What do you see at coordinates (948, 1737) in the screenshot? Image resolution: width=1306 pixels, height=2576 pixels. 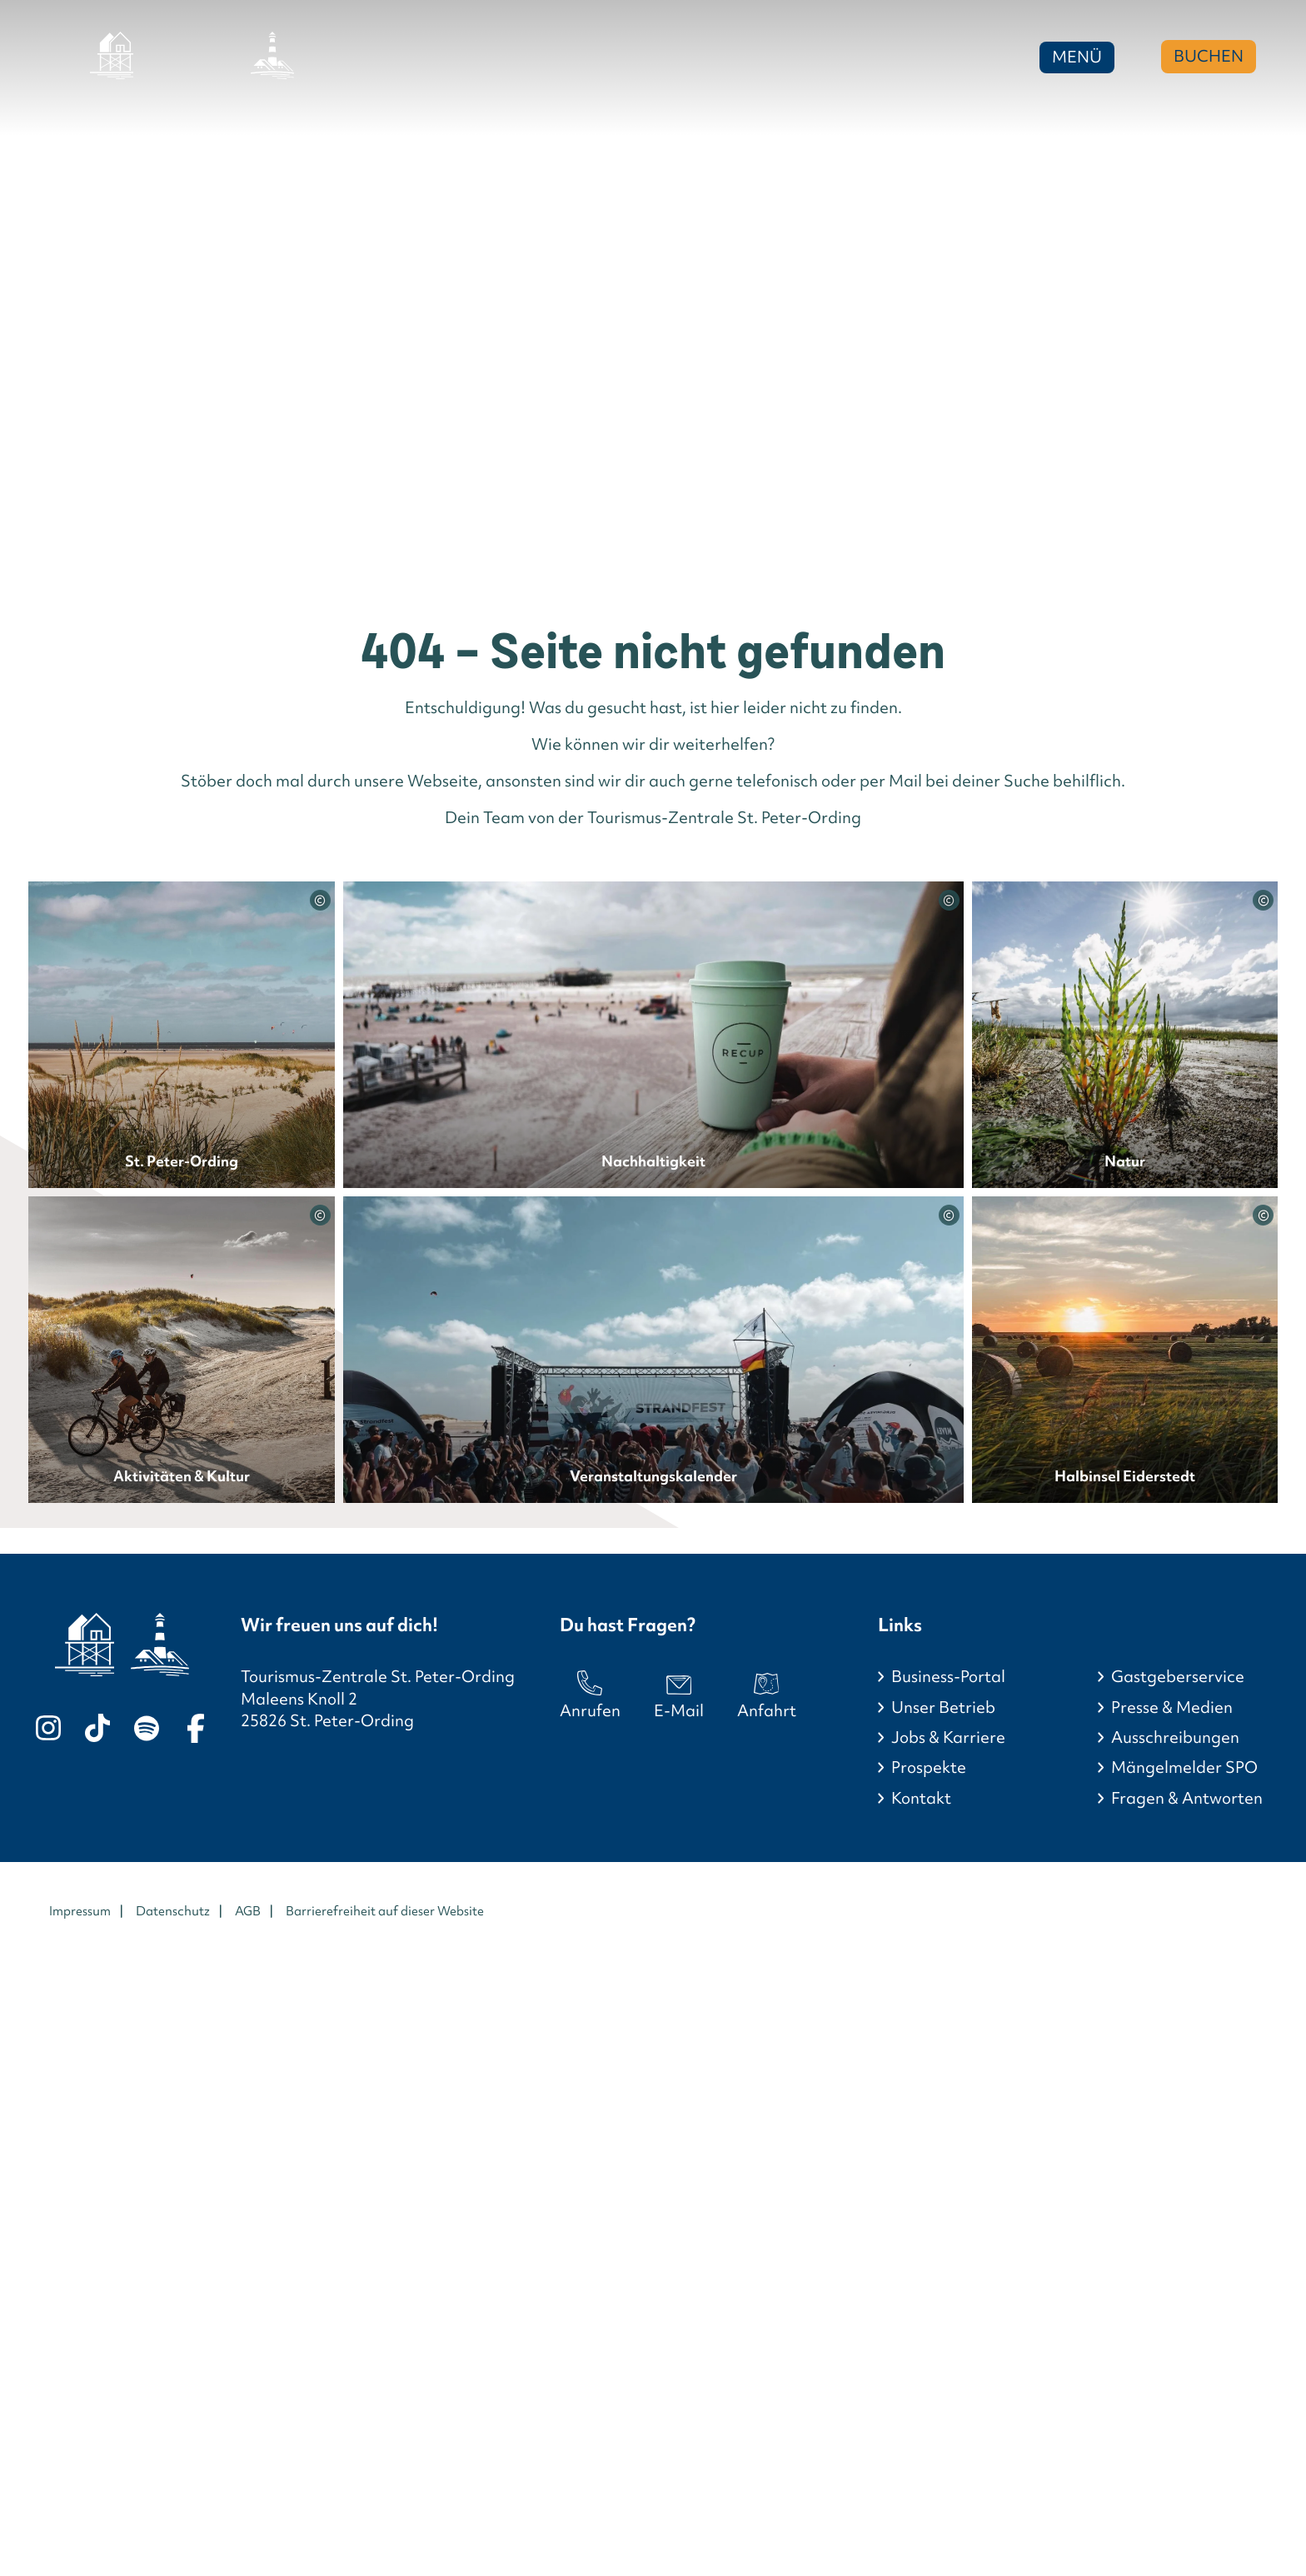 I see `Jobs & Karriere` at bounding box center [948, 1737].